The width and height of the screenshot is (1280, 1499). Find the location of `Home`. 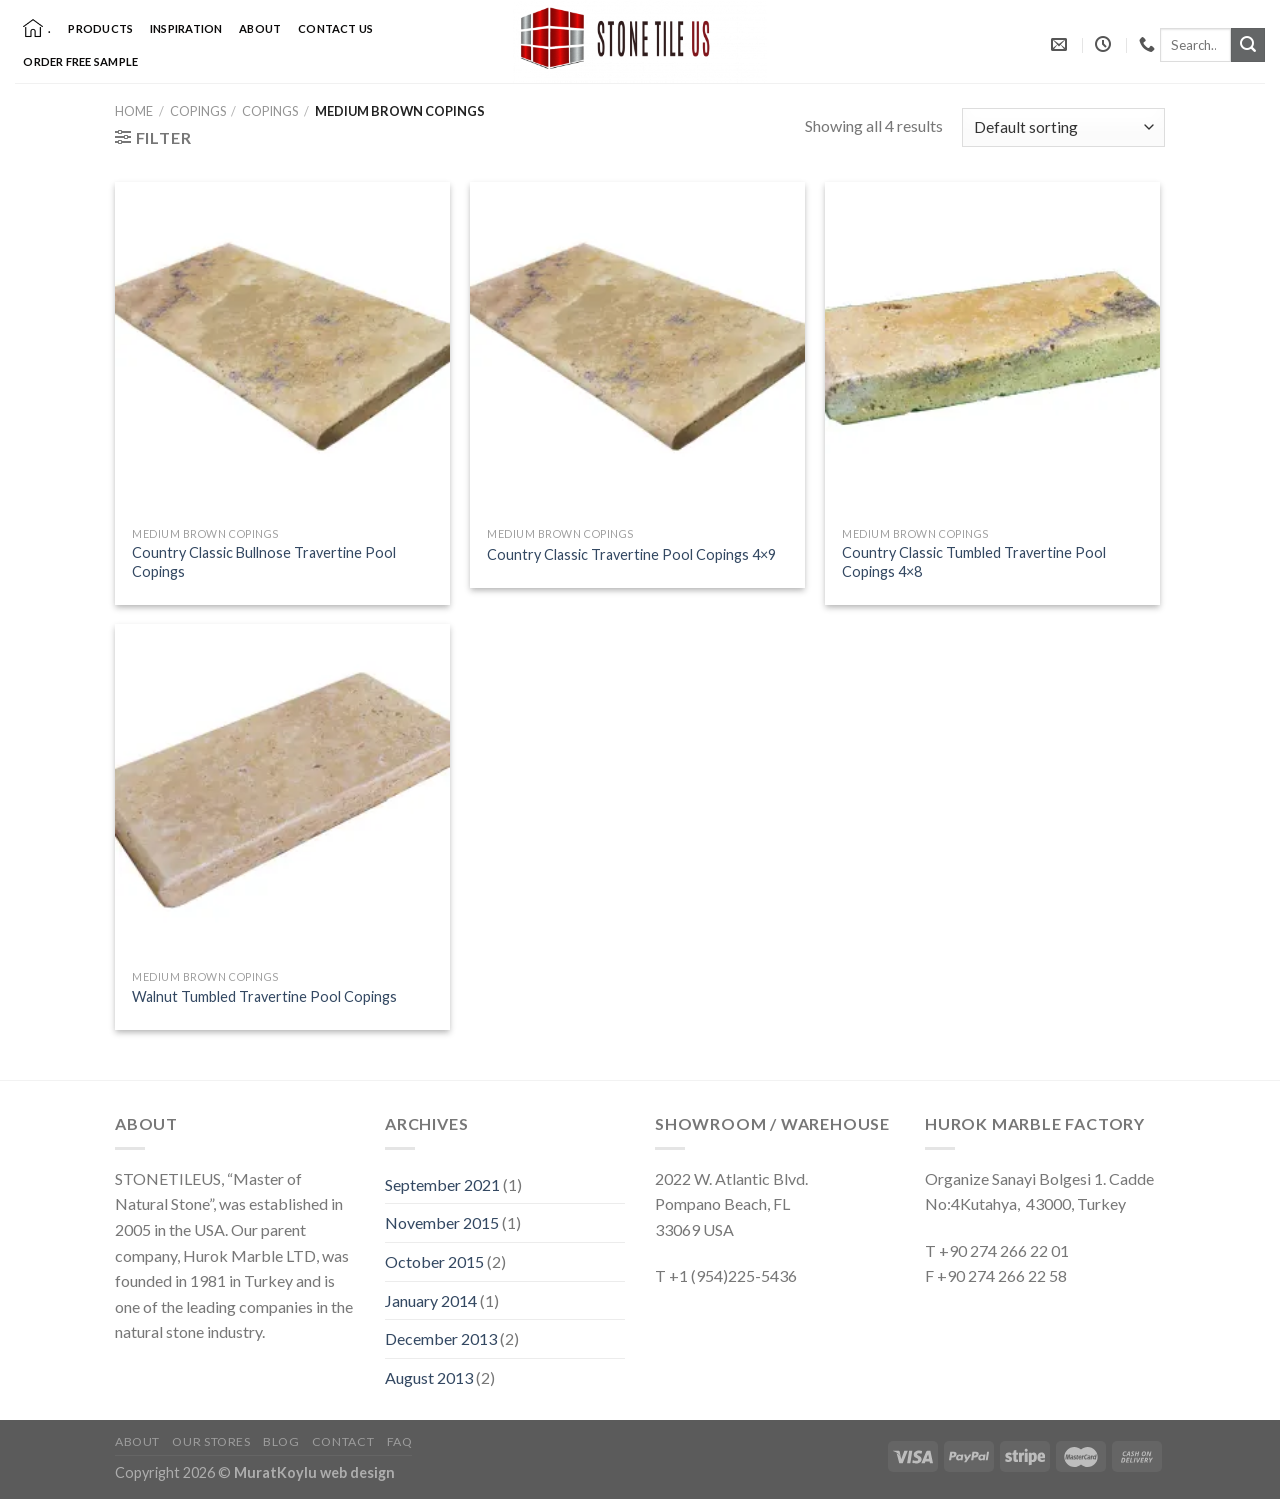

Home is located at coordinates (134, 111).